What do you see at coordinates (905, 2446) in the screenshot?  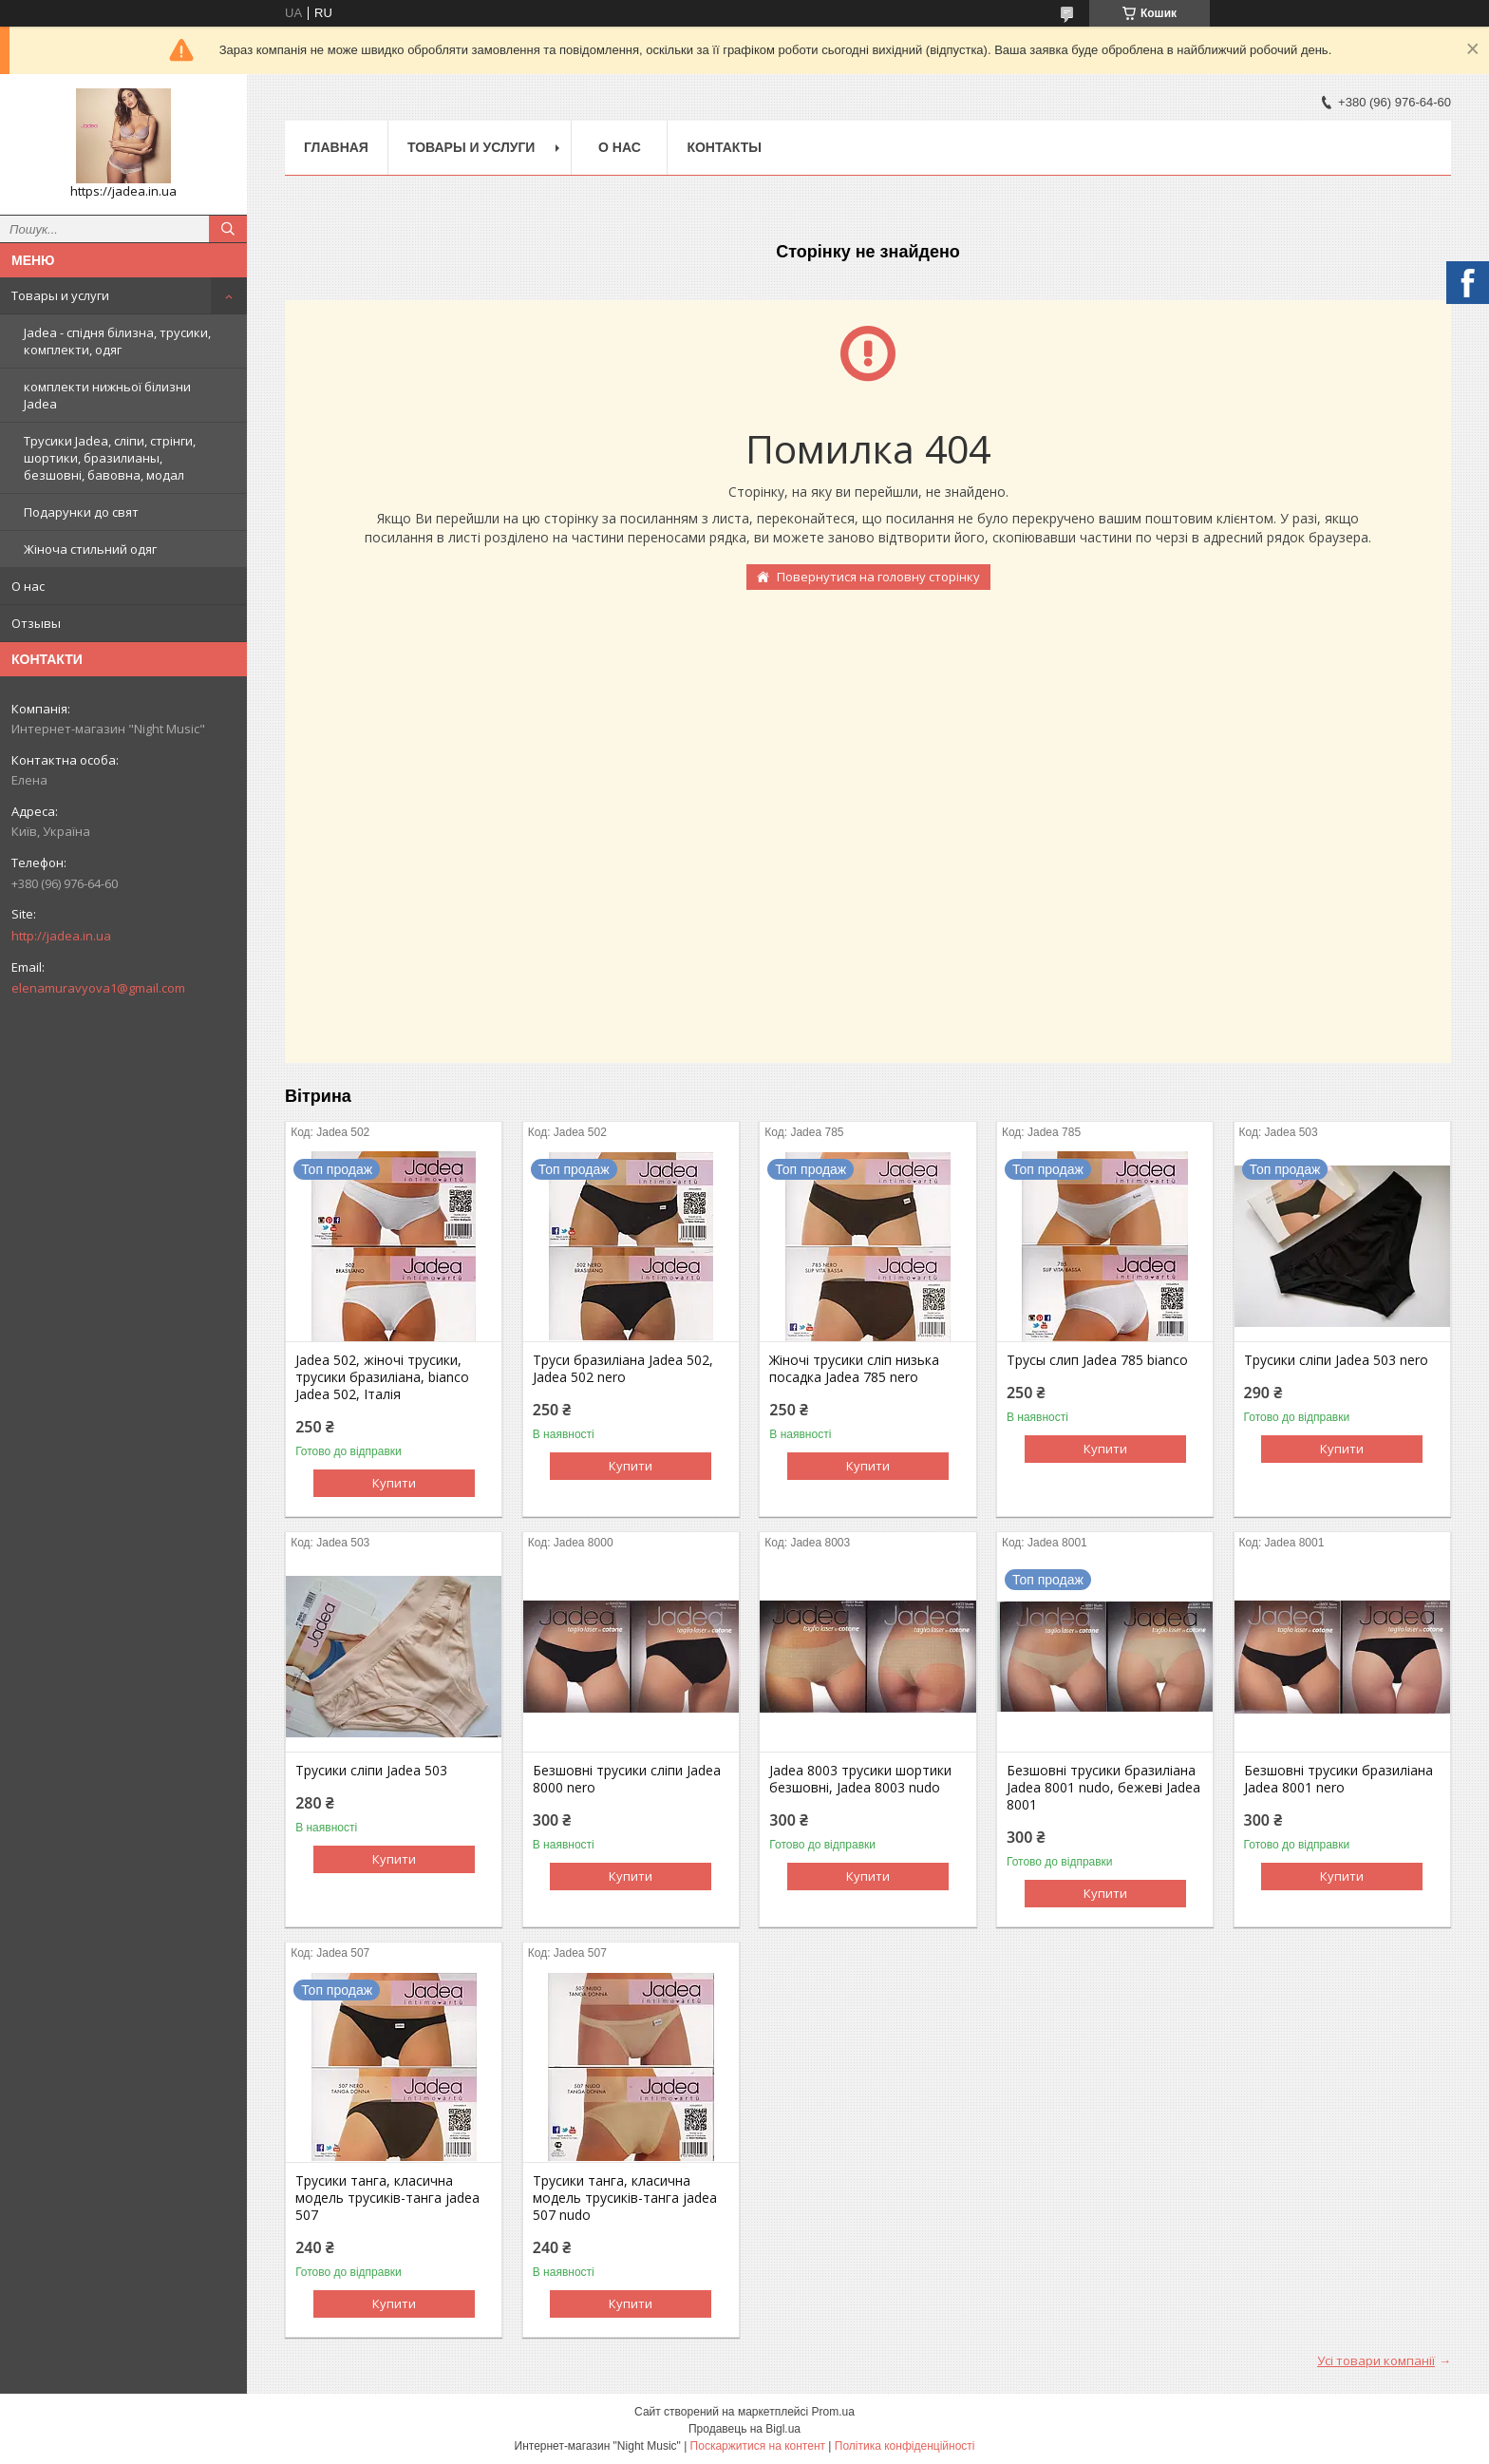 I see `Політика конфіденційності` at bounding box center [905, 2446].